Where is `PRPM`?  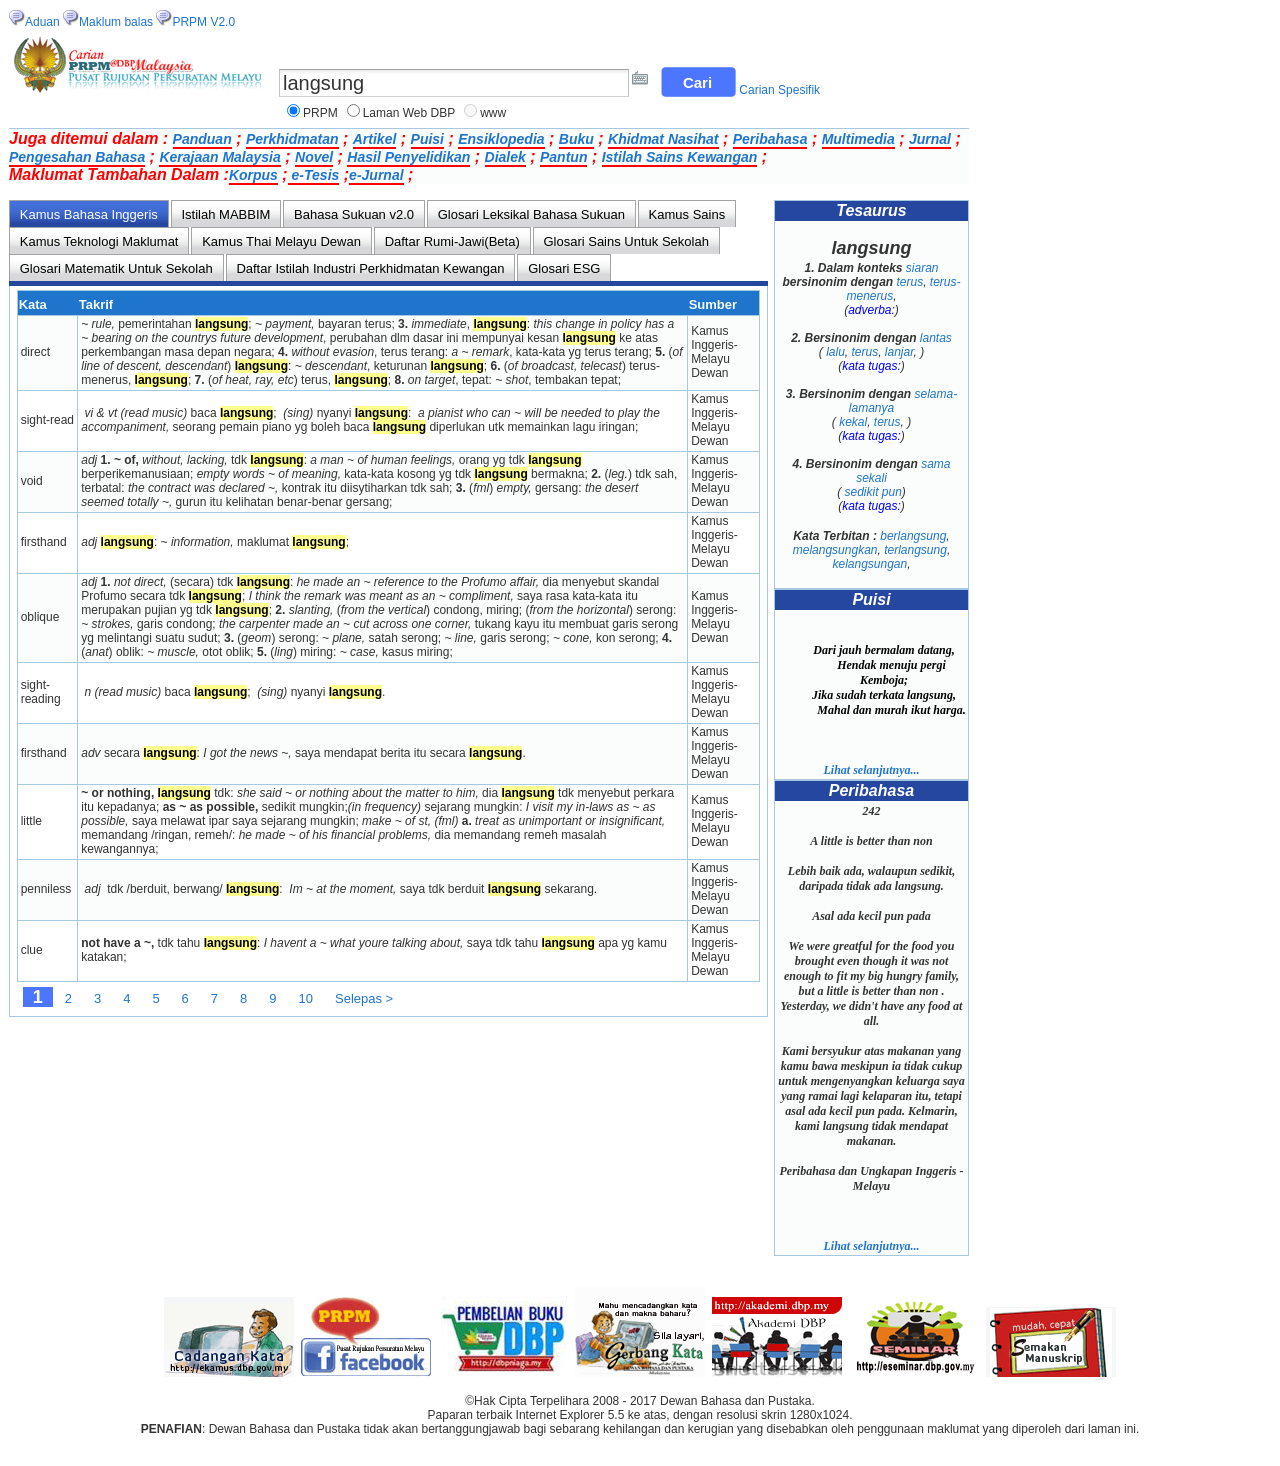
PRPM is located at coordinates (320, 113).